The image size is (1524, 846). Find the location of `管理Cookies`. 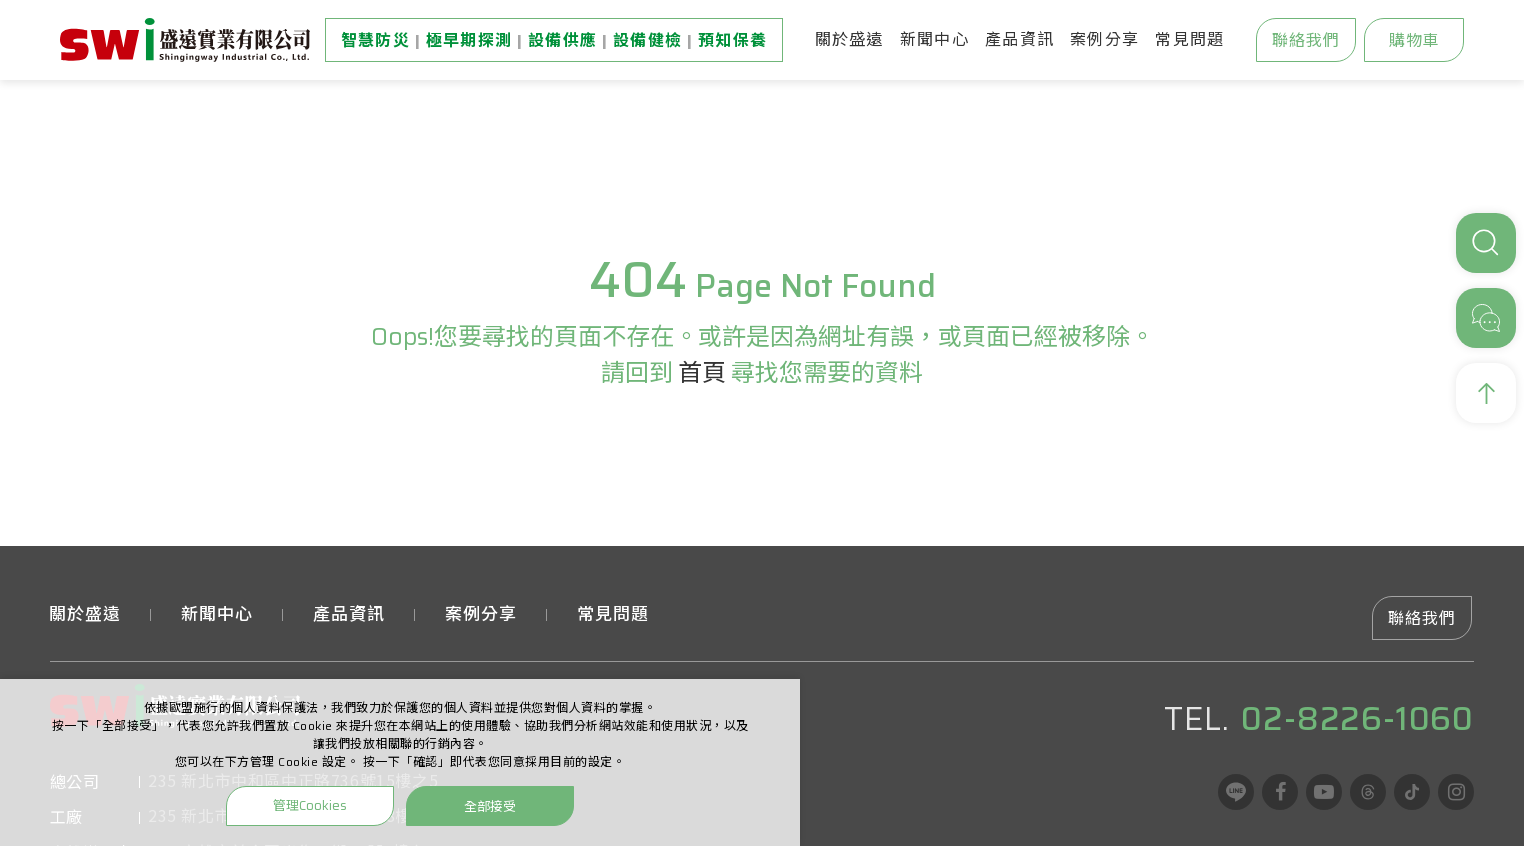

管理Cookies is located at coordinates (310, 805).